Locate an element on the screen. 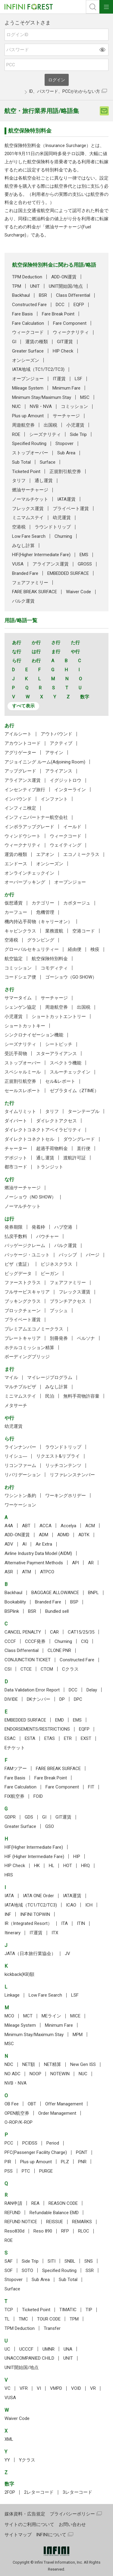 The image size is (113, 2576). ADD-ON運賃 is located at coordinates (64, 277).